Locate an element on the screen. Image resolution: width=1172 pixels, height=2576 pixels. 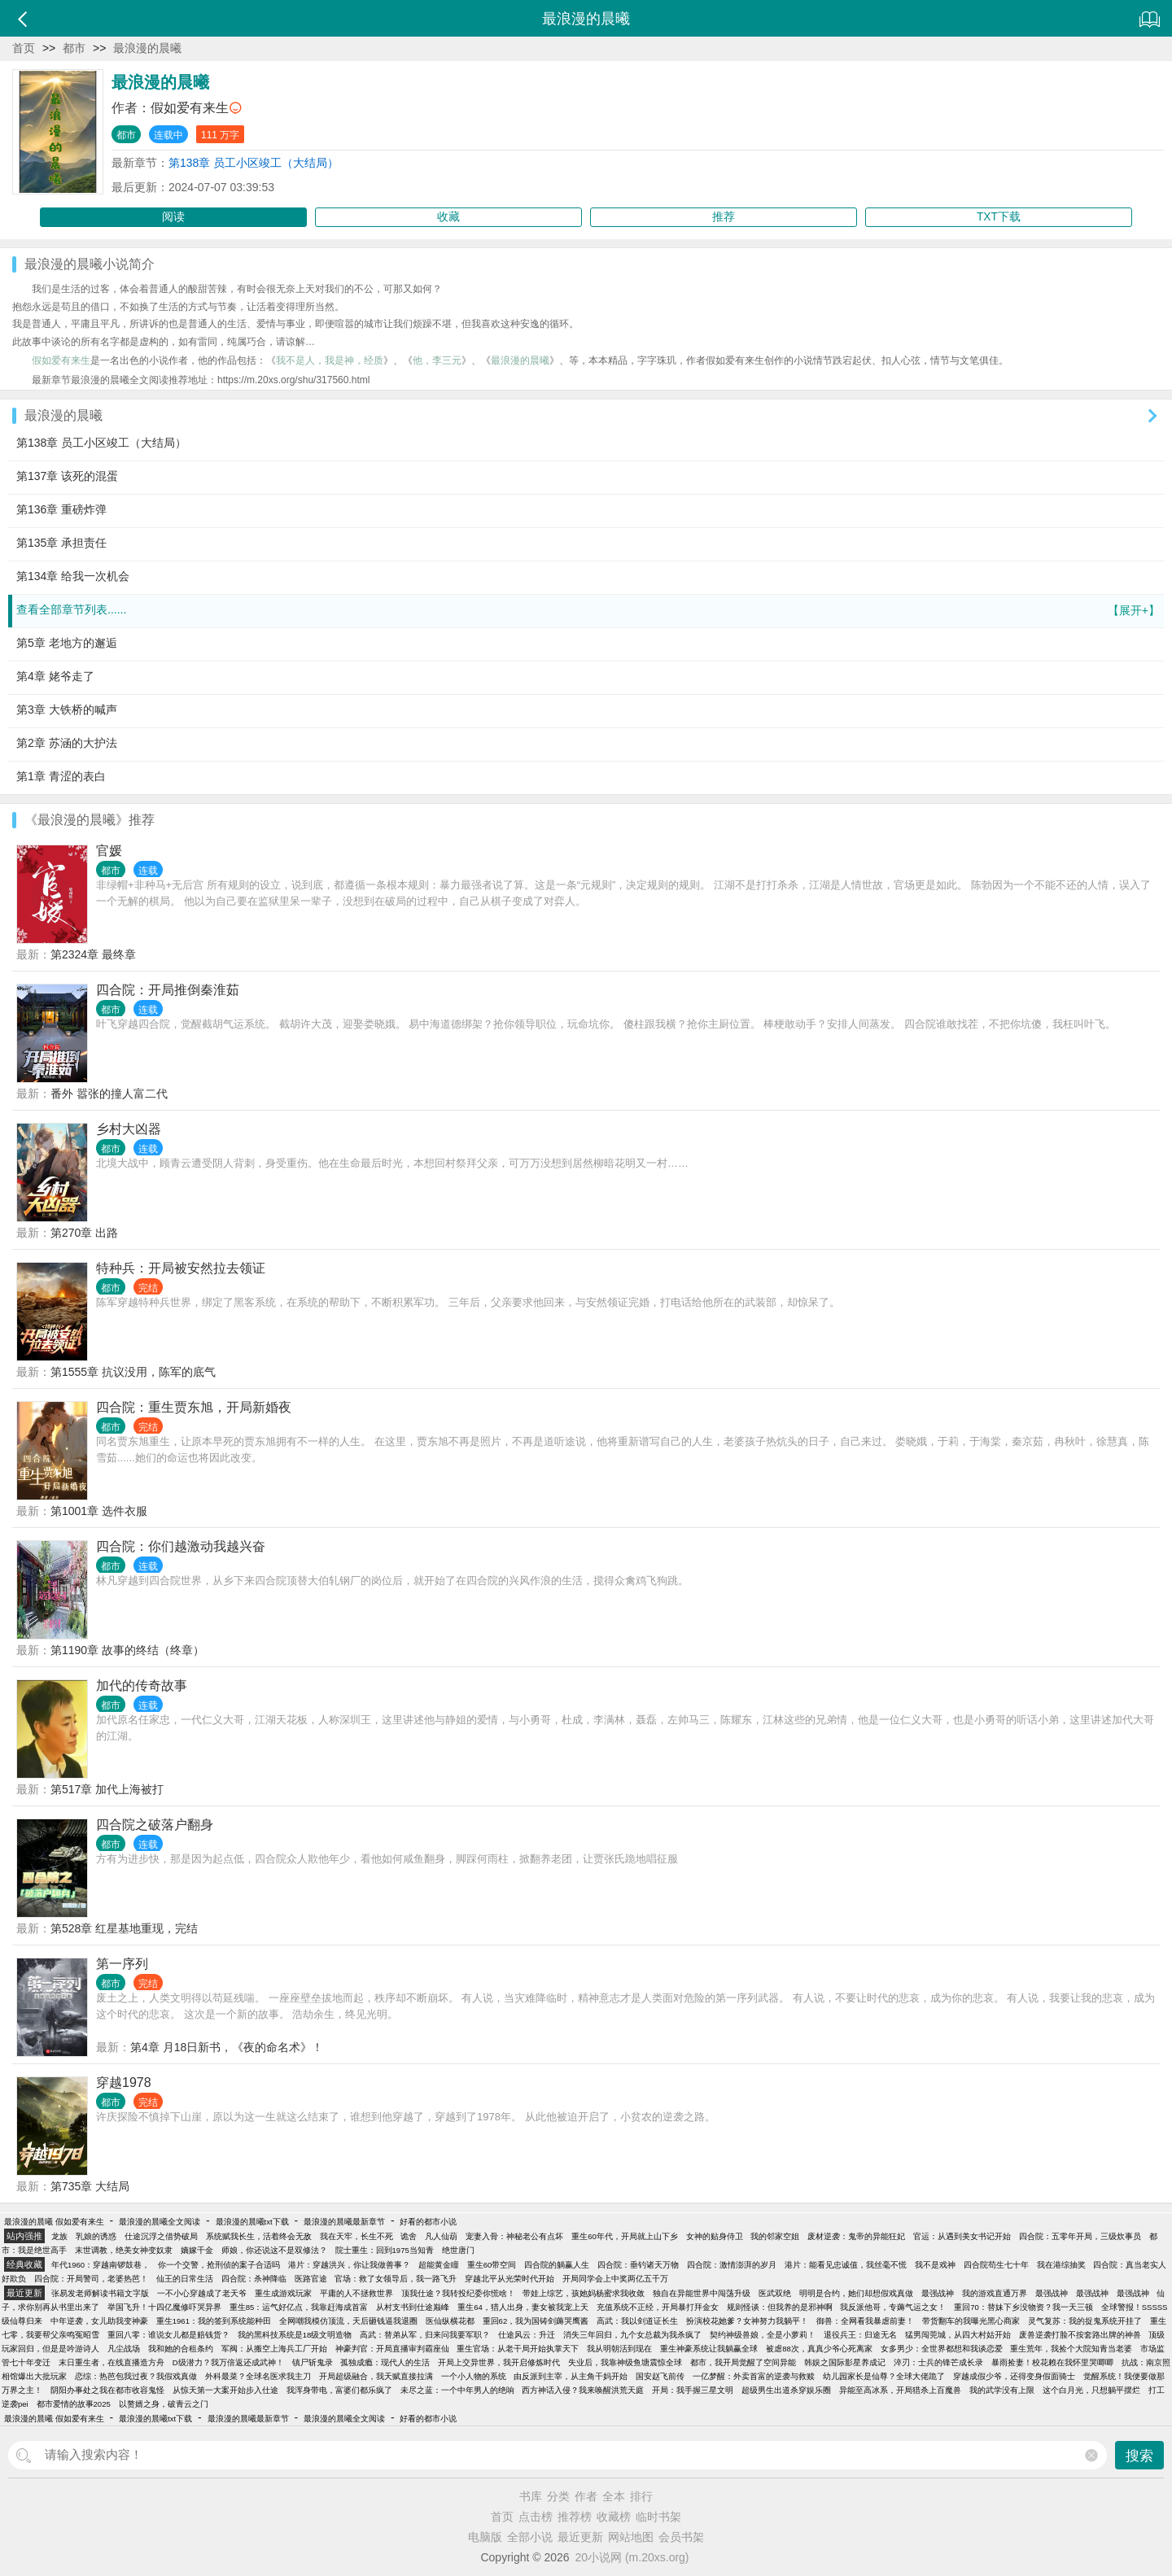
超能黄金瞳 is located at coordinates (438, 2264).